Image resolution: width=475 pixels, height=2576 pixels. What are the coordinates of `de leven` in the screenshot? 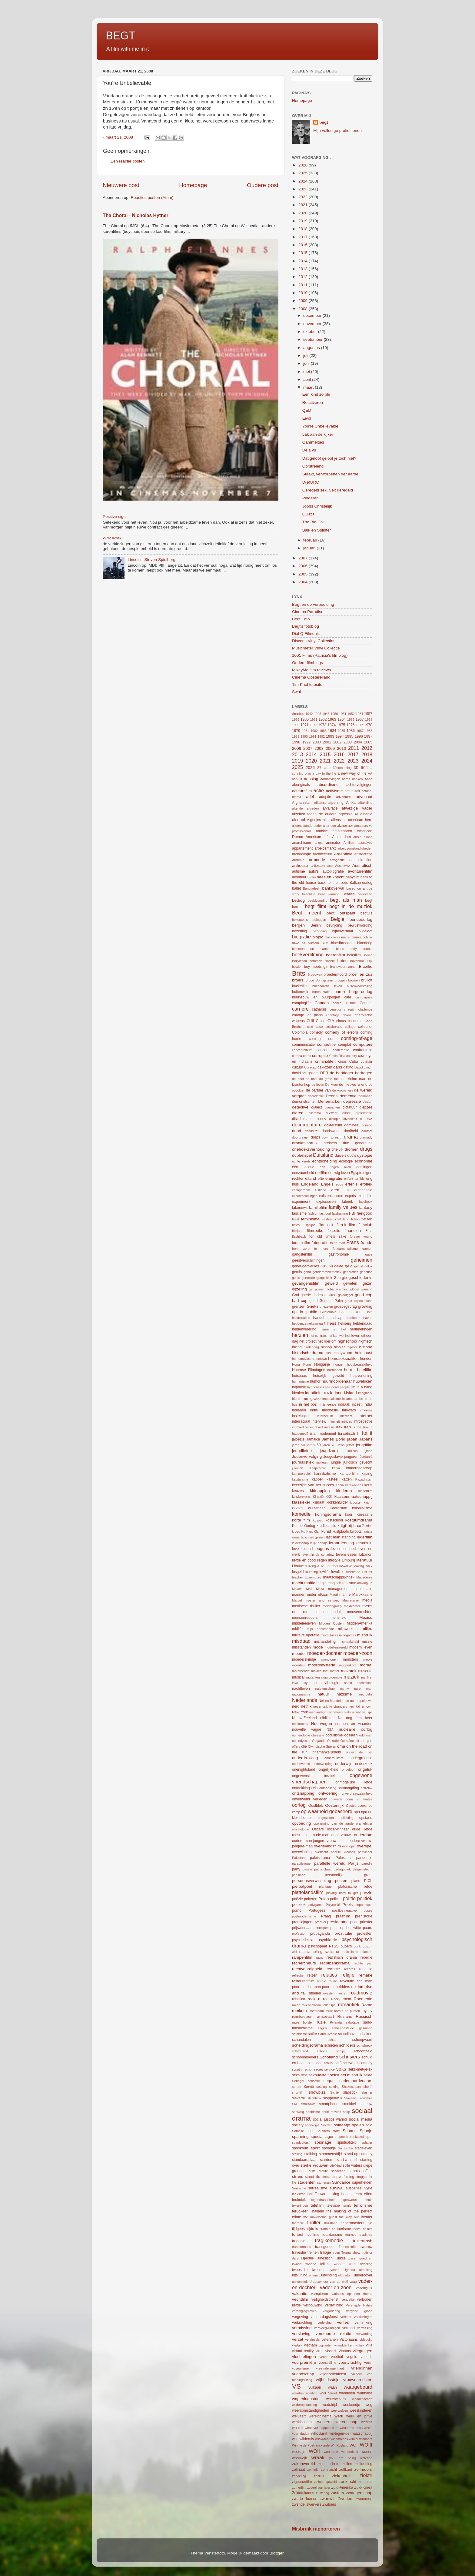 It's located at (317, 1084).